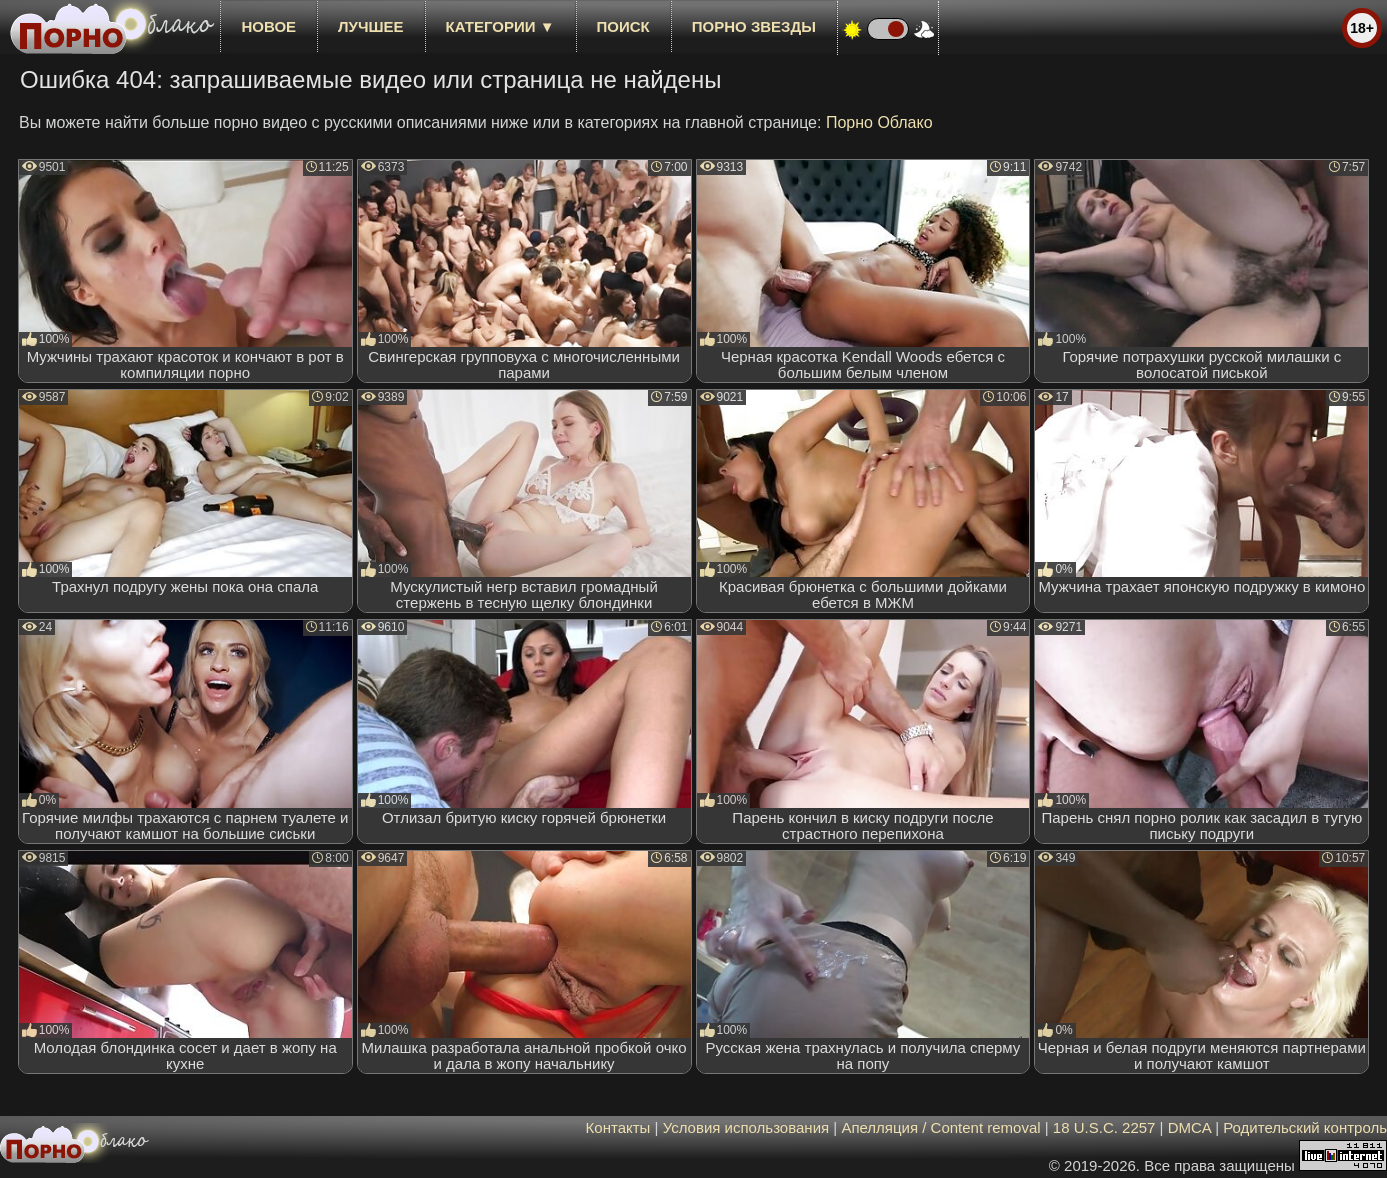 The width and height of the screenshot is (1387, 1178). I want to click on новое, so click(268, 26).